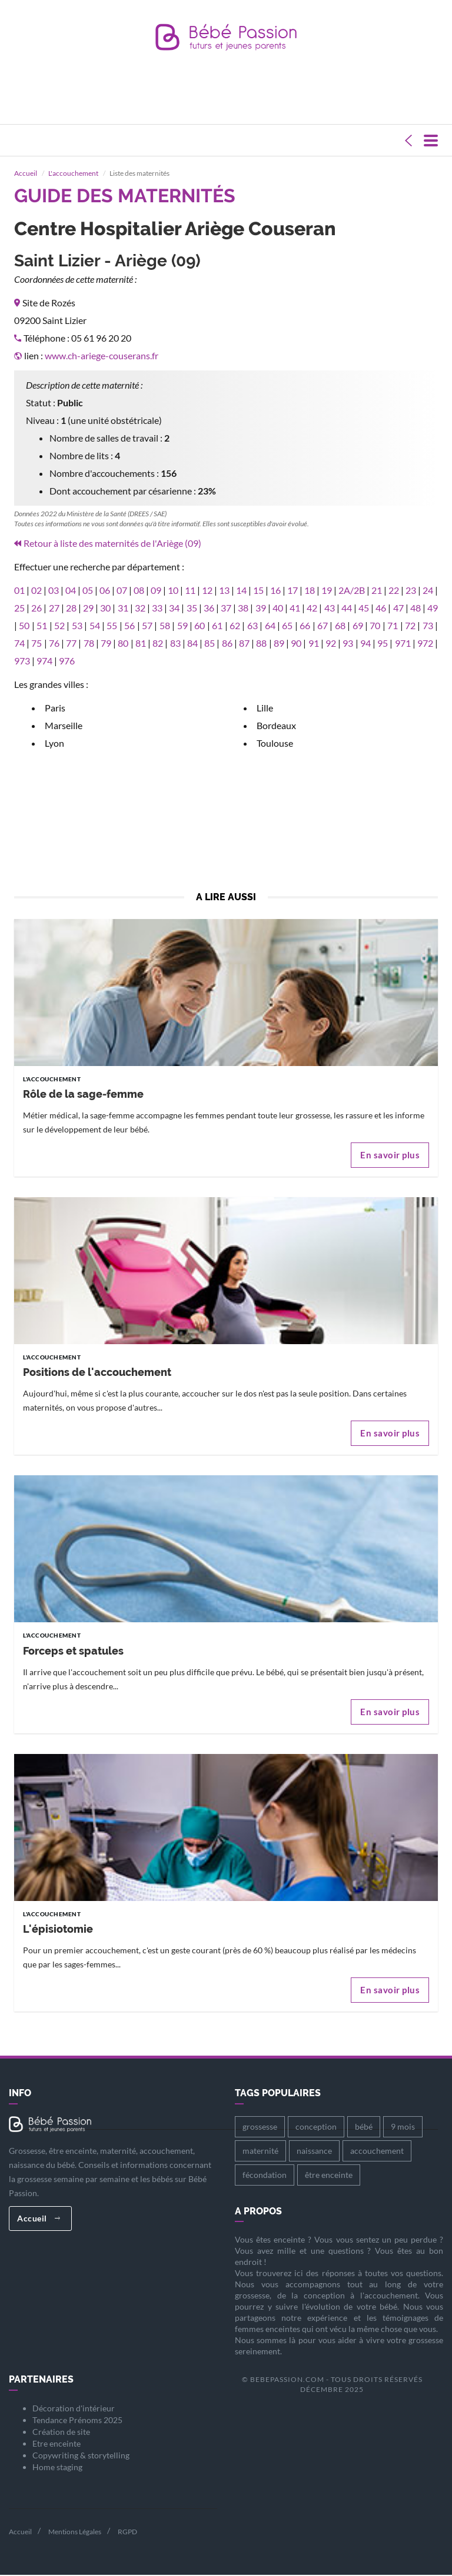 This screenshot has height=2576, width=452. What do you see at coordinates (67, 661) in the screenshot?
I see `976` at bounding box center [67, 661].